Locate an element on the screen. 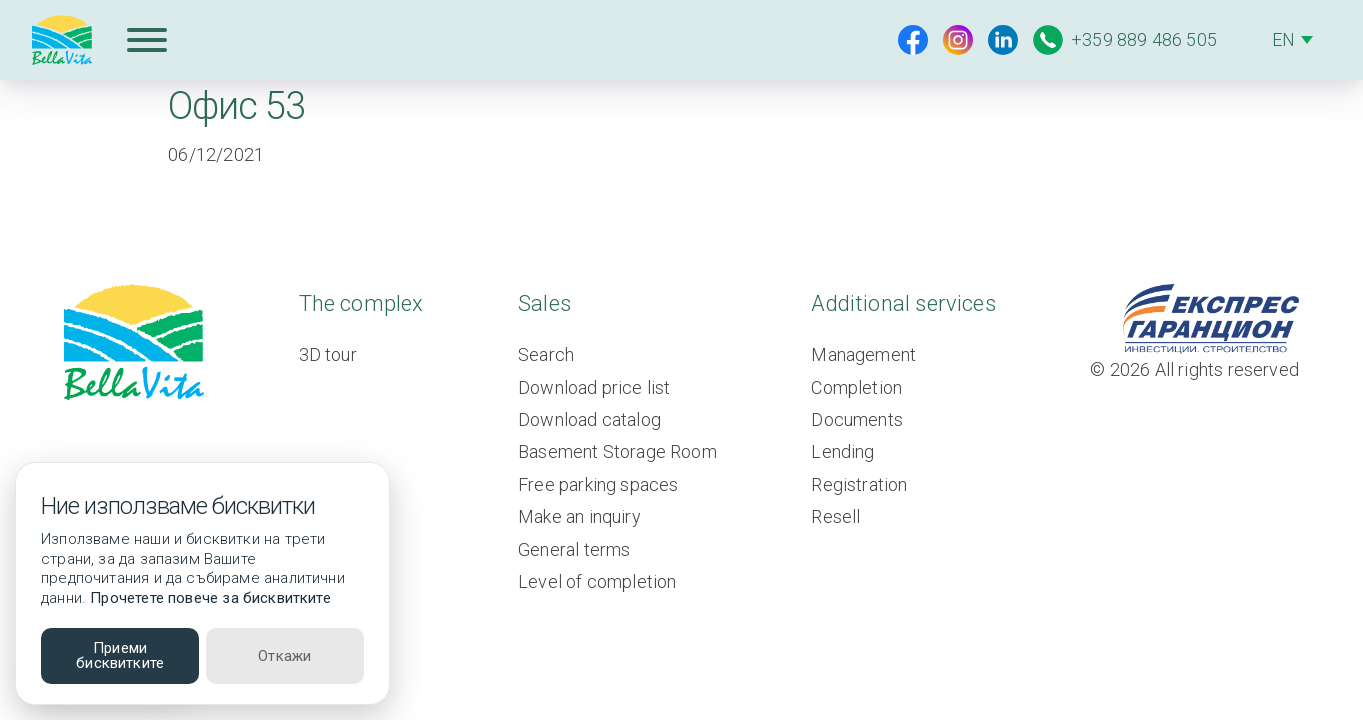  Download price list is located at coordinates (594, 387).